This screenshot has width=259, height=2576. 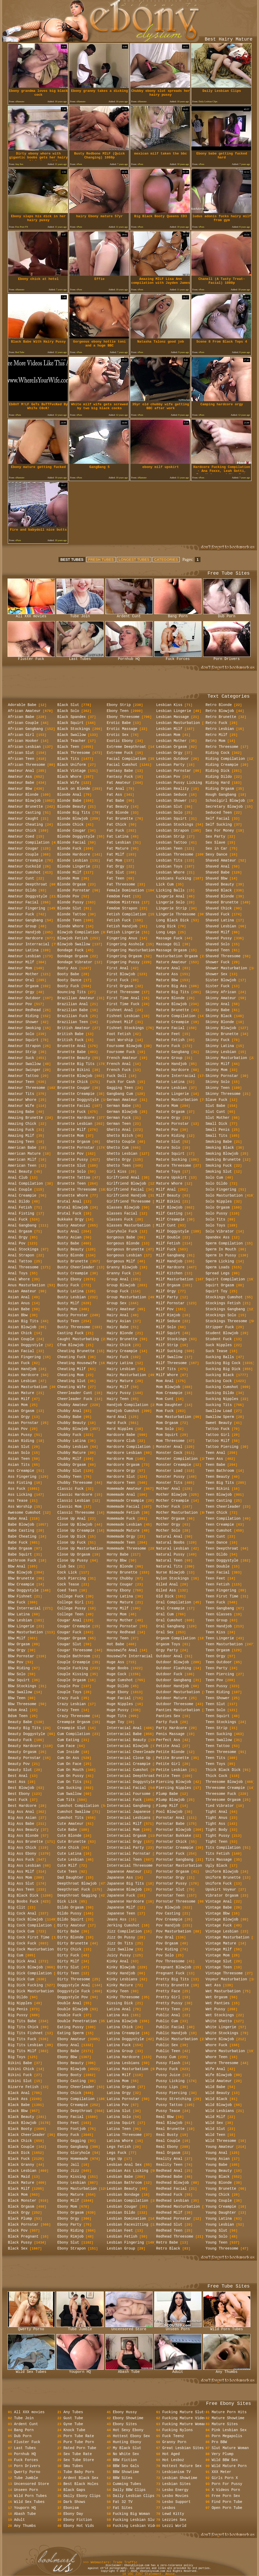 What do you see at coordinates (174, 825) in the screenshot?
I see `Lesbian Stockings` at bounding box center [174, 825].